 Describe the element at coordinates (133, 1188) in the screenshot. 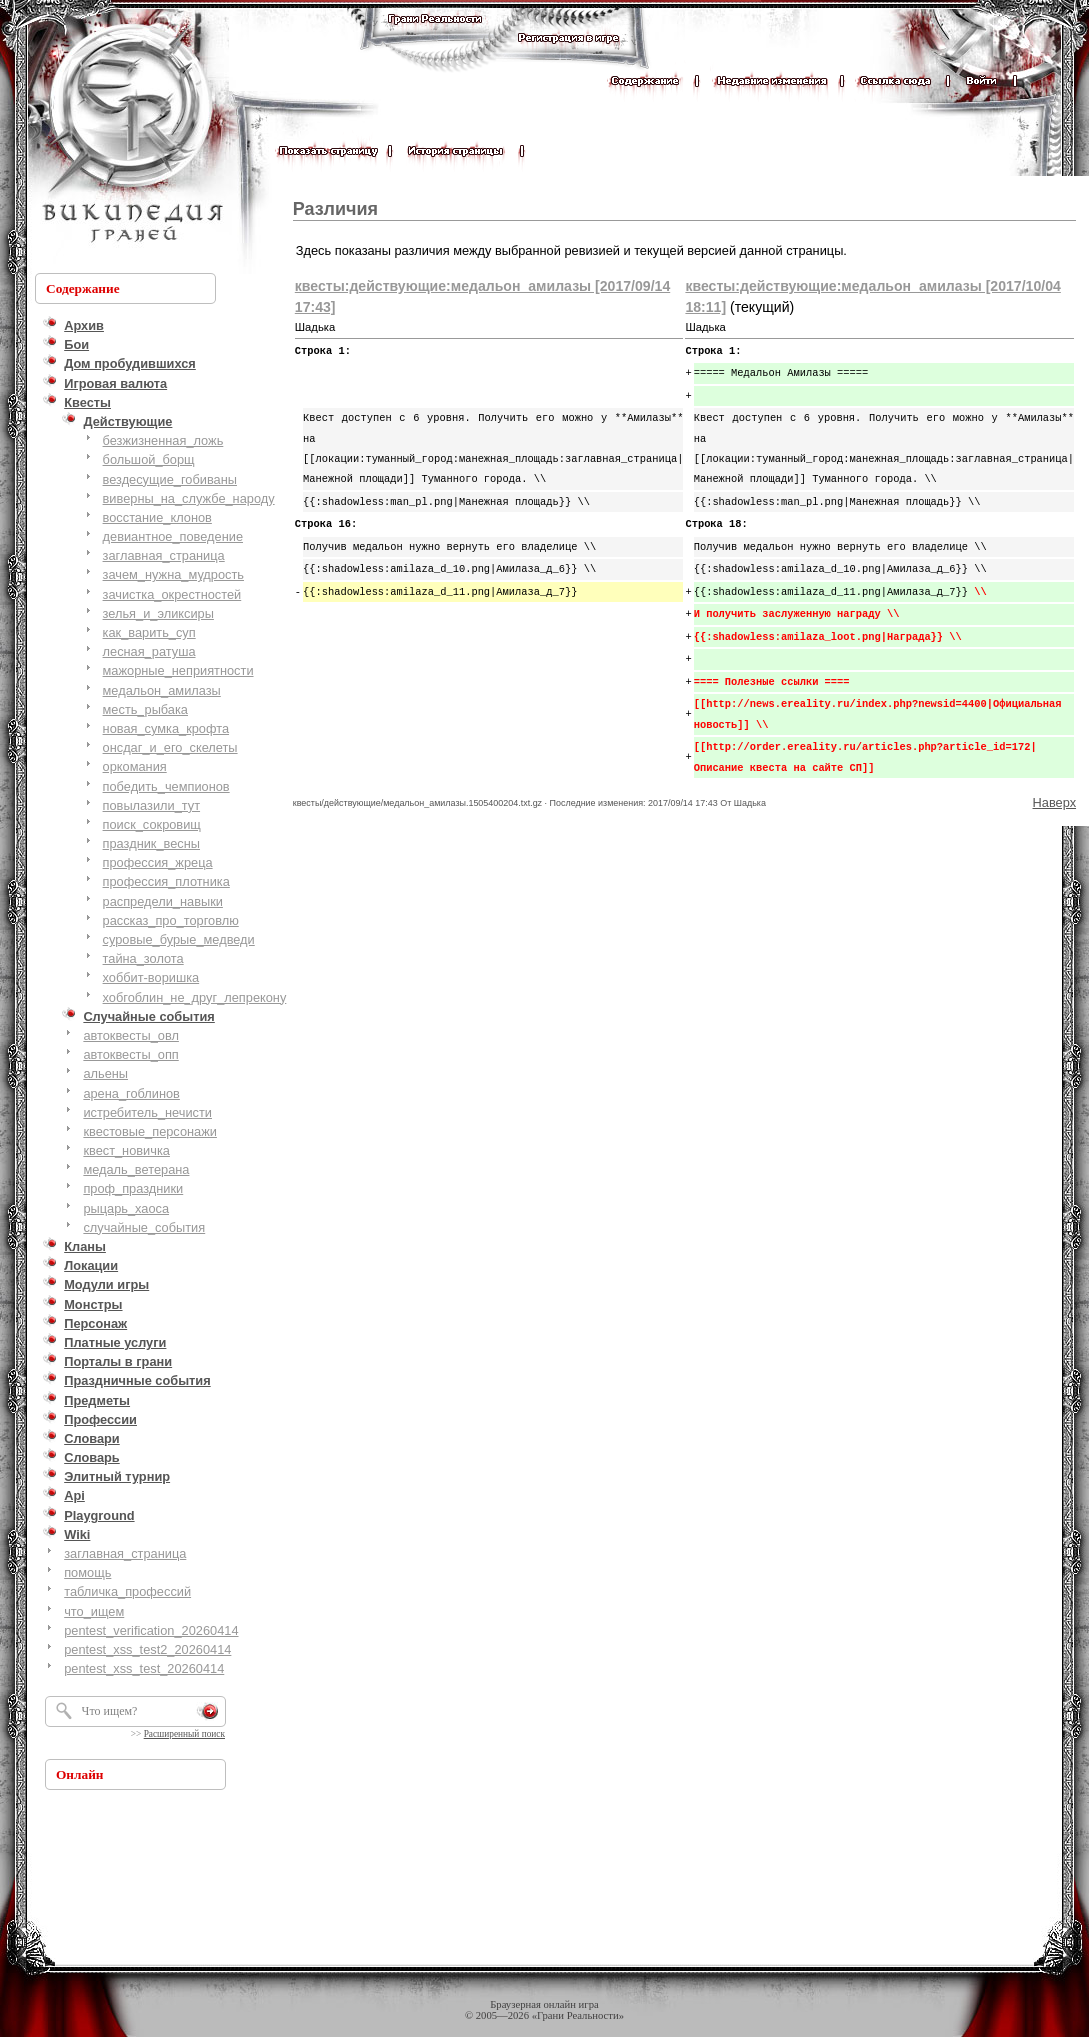

I see `проф_праздники` at that location.